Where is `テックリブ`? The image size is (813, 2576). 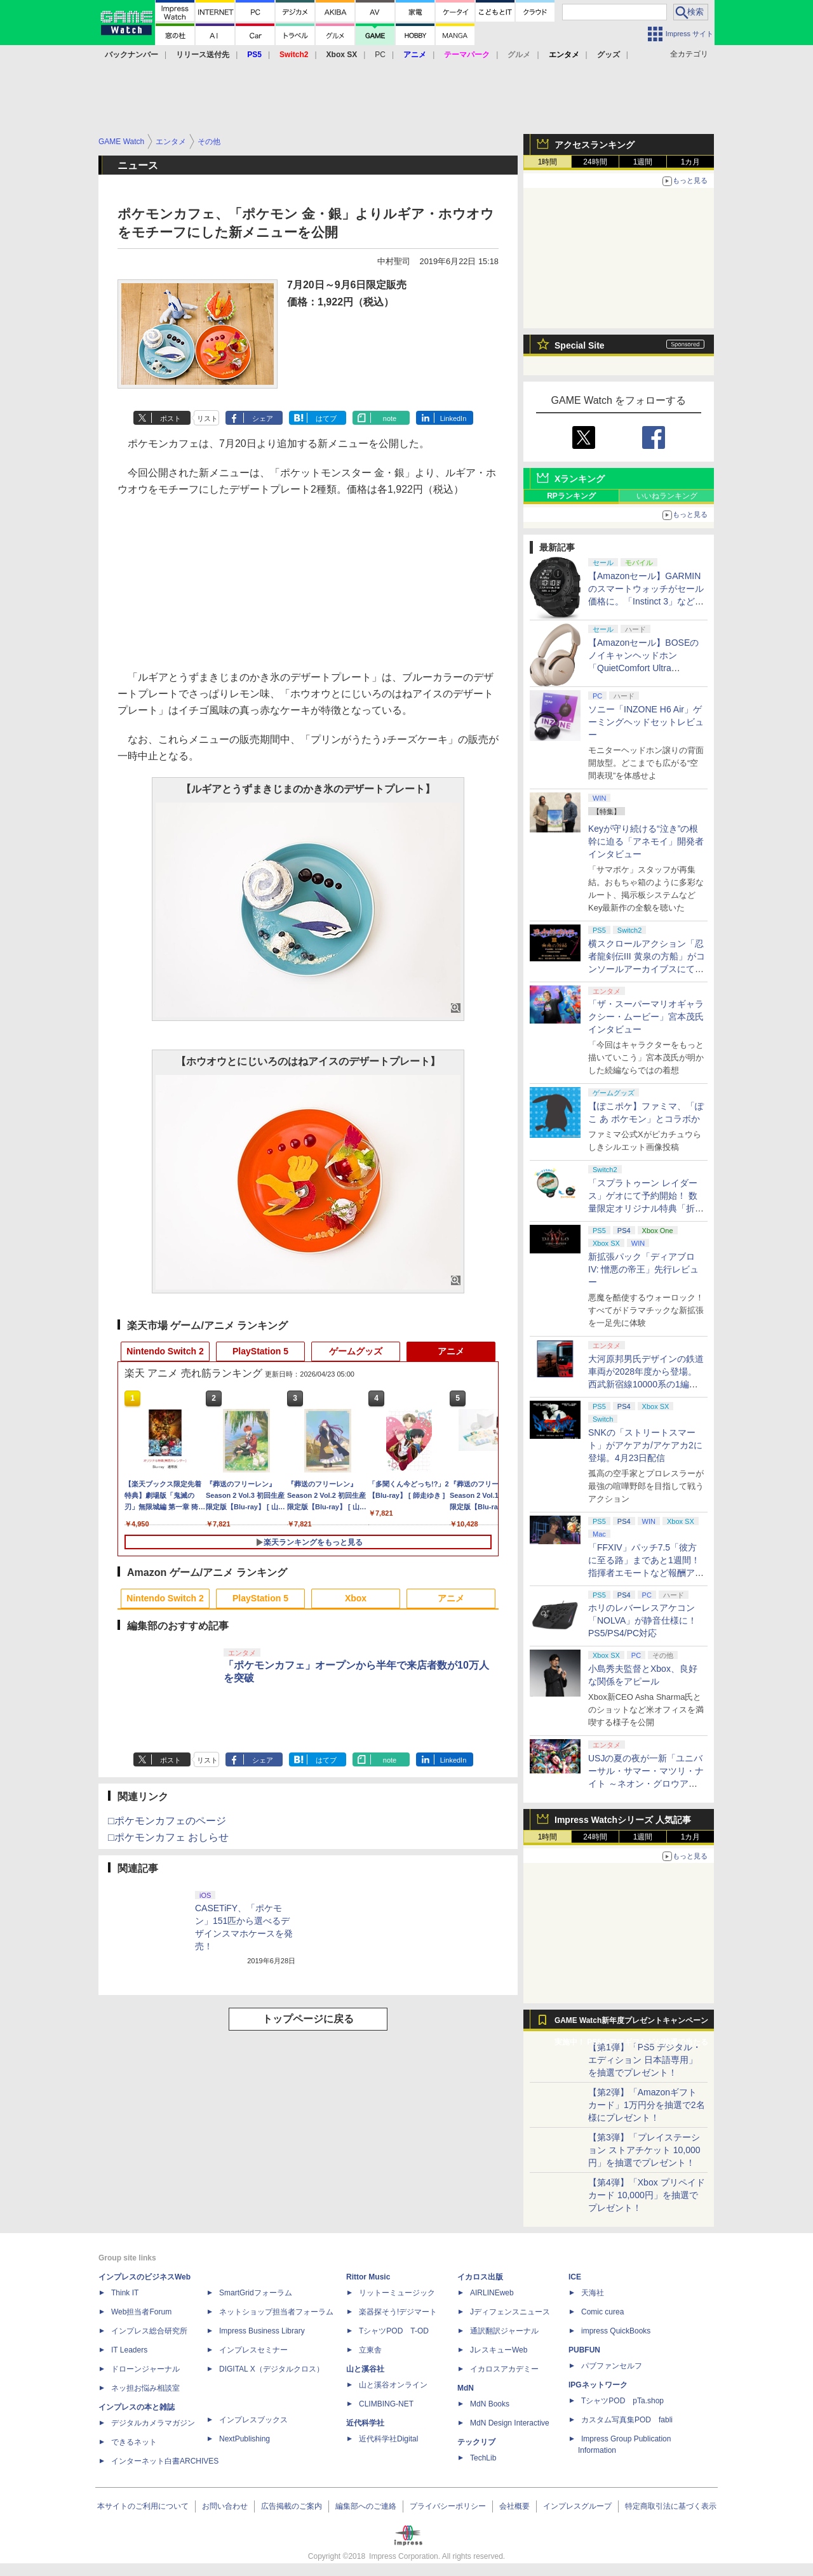 テックリブ is located at coordinates (476, 2442).